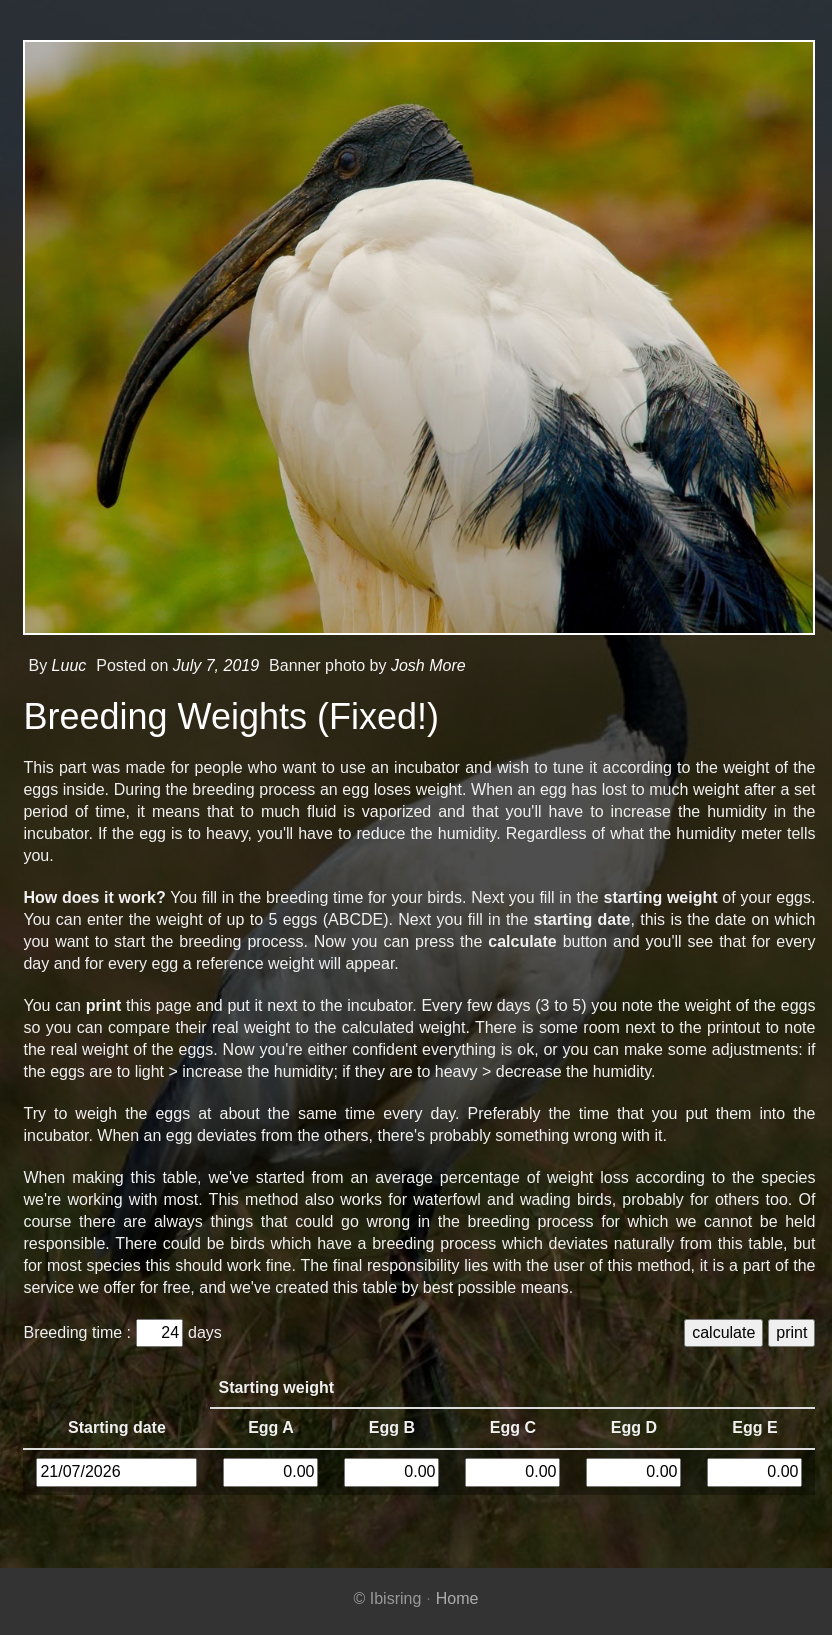 The image size is (832, 1635). I want to click on Josh More, so click(425, 665).